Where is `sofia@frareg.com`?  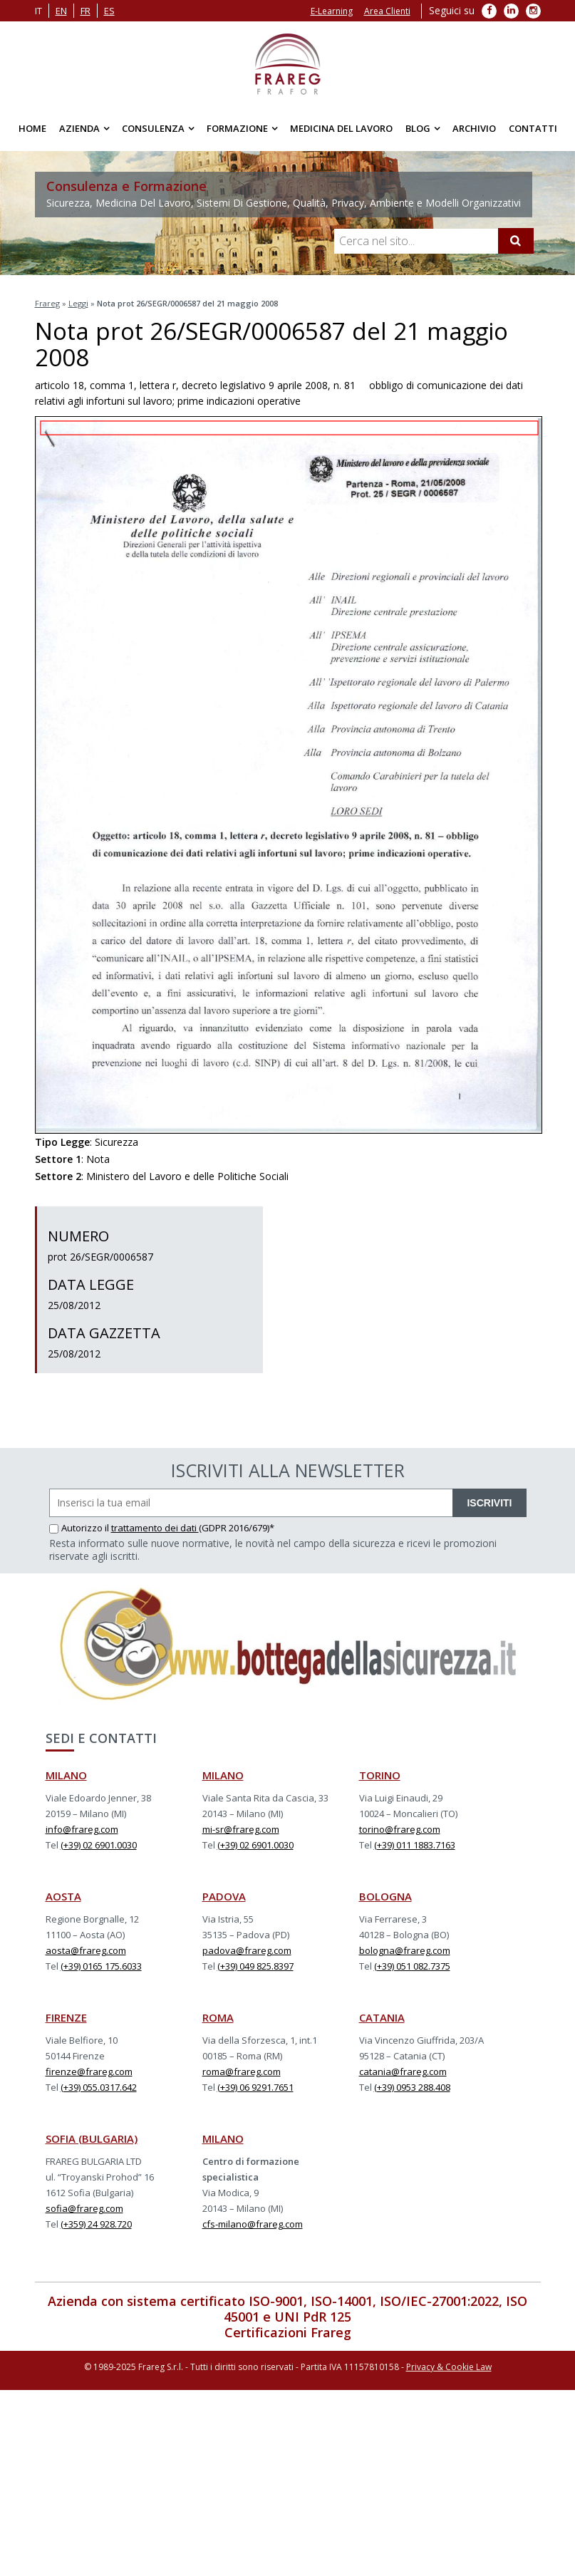 sofia@frareg.com is located at coordinates (84, 2208).